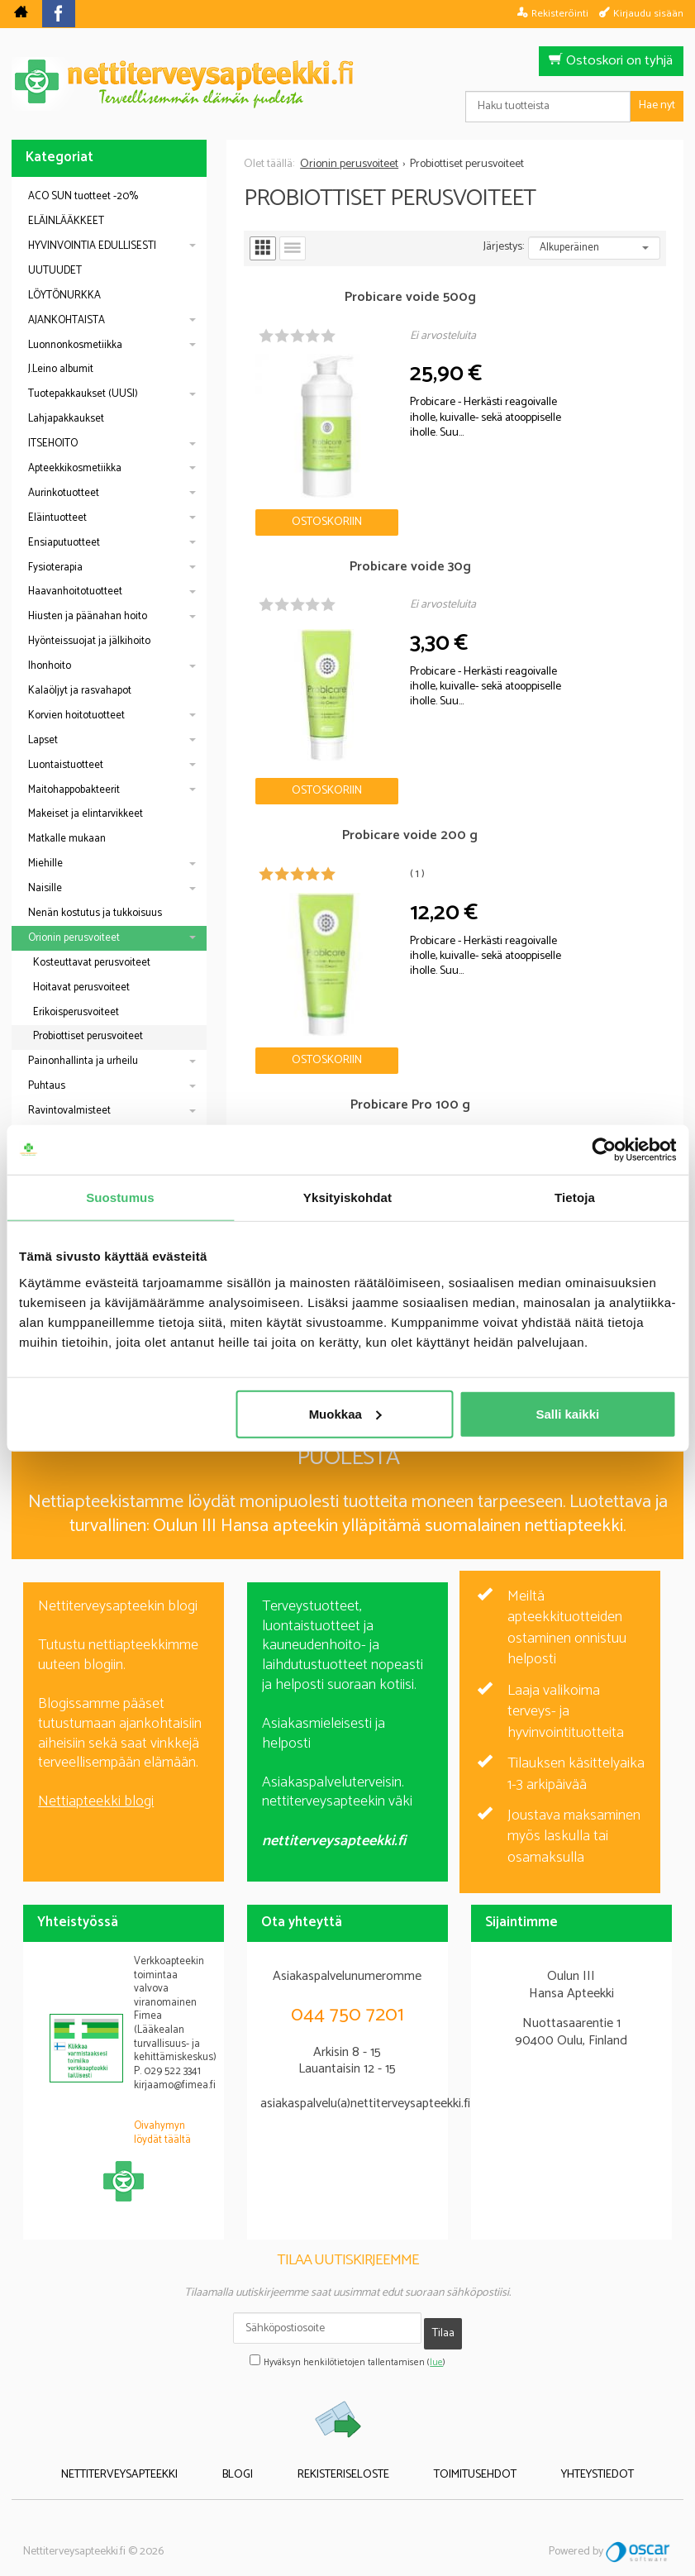 This screenshot has height=2576, width=695. I want to click on Probiottiset perusvoiteet, so click(88, 1036).